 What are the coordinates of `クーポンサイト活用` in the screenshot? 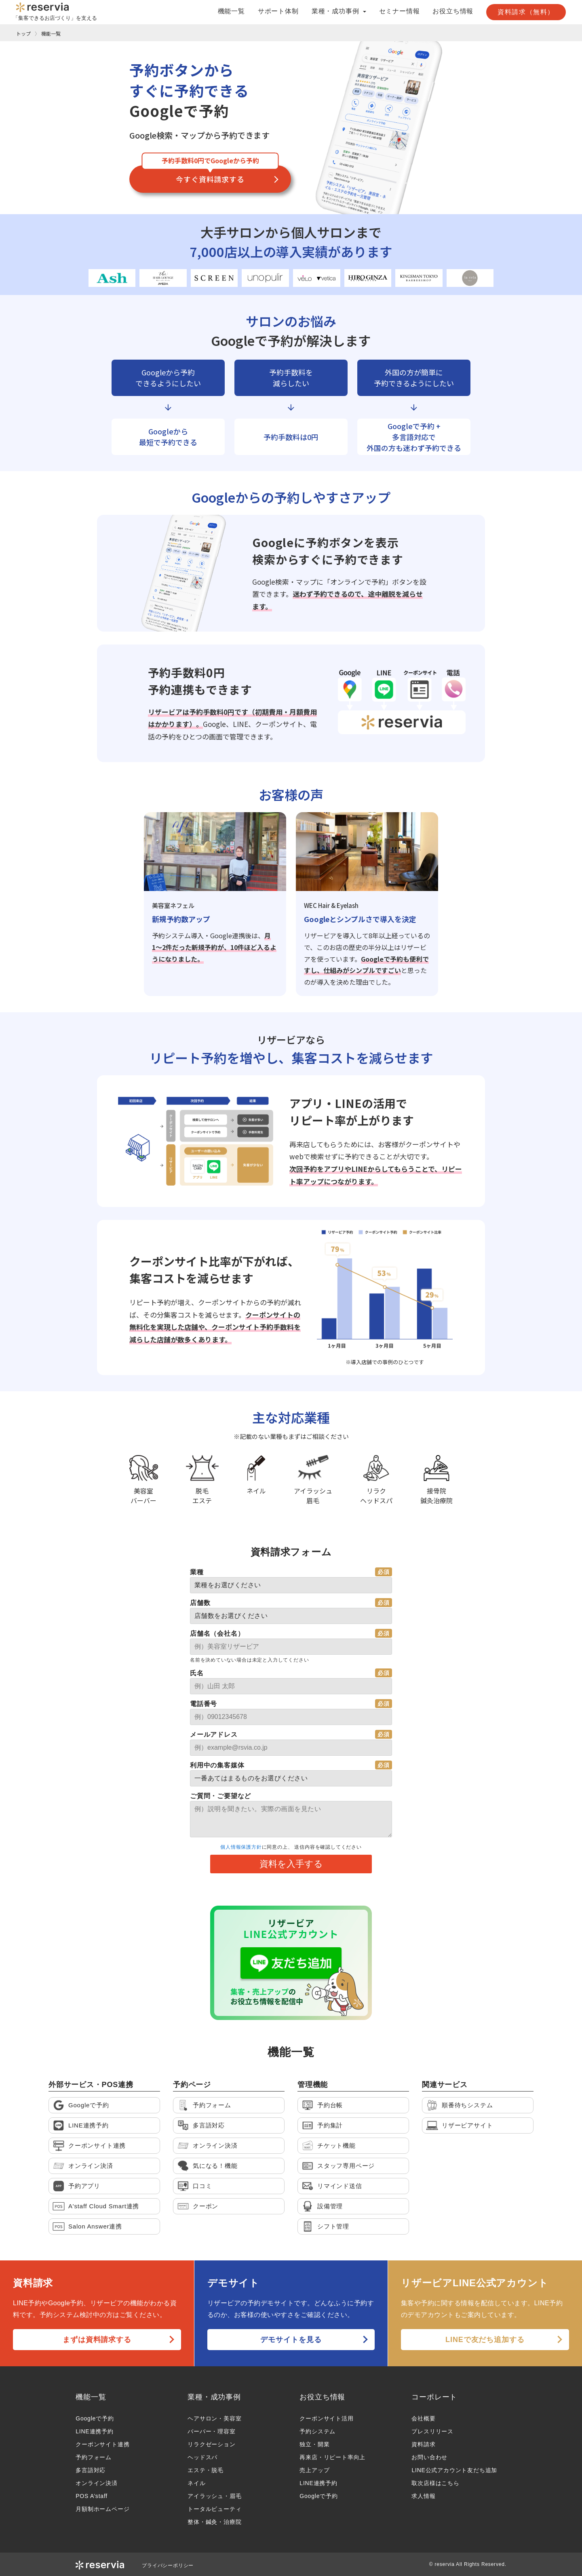 It's located at (326, 2418).